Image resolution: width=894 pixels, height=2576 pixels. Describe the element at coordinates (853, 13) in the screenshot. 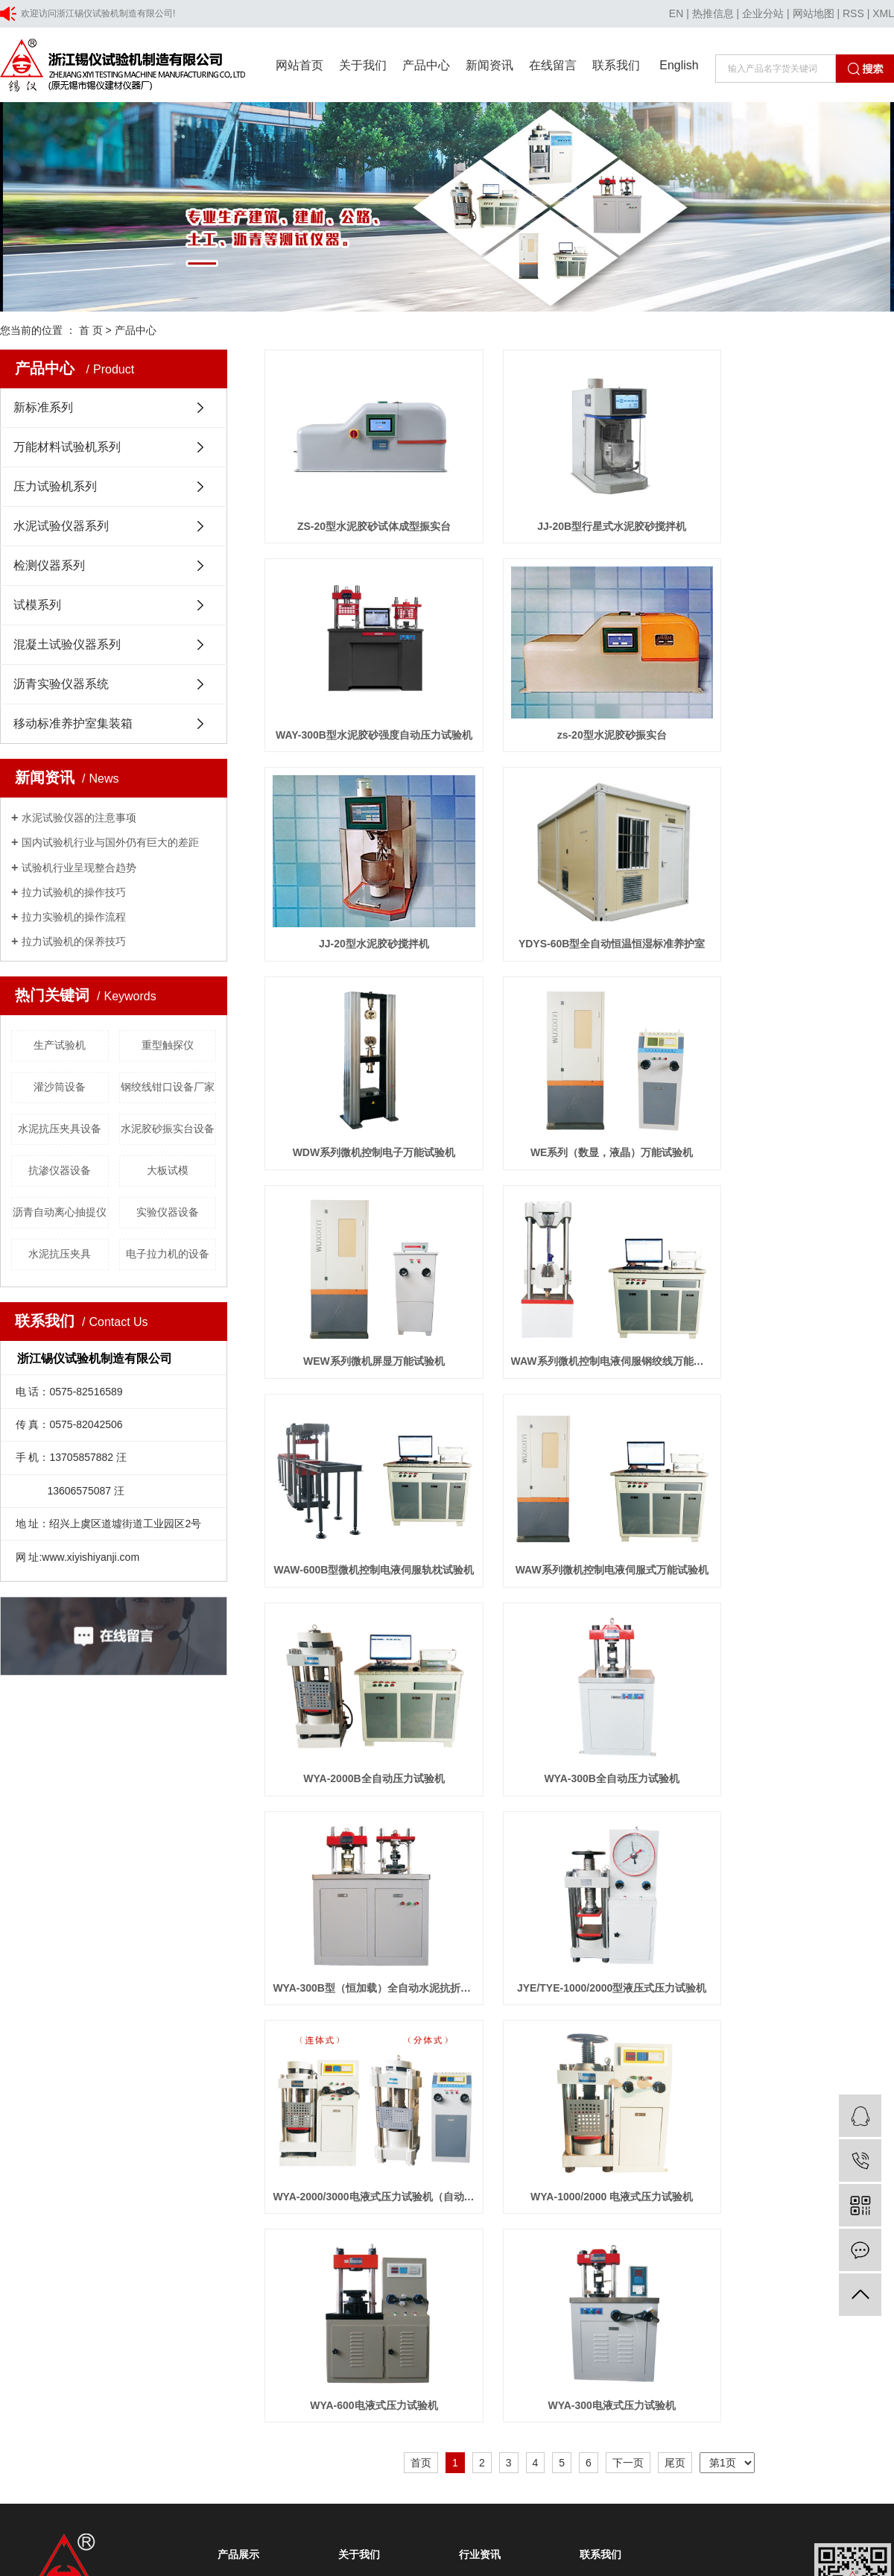

I see `RSS` at that location.